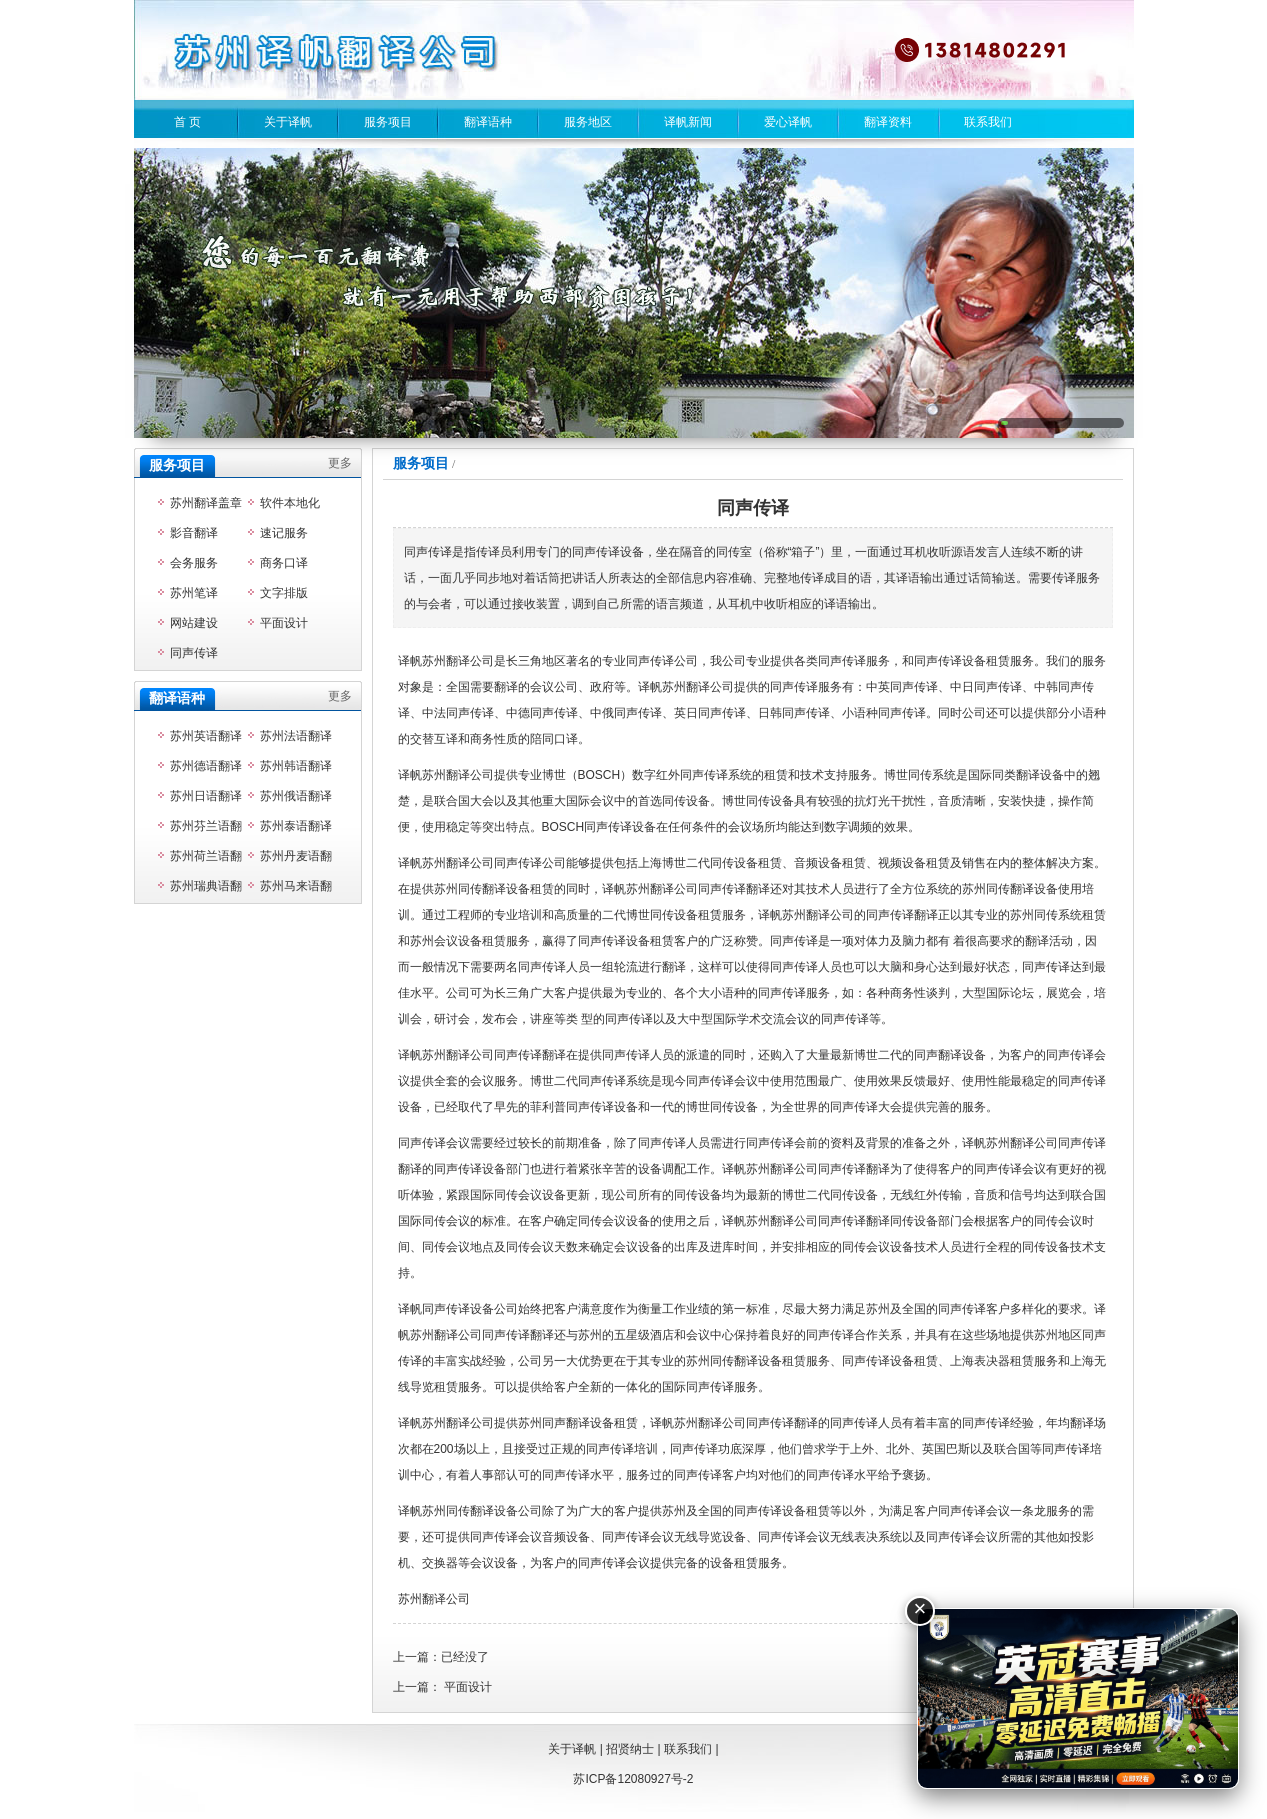 The height and width of the screenshot is (1819, 1267). Describe the element at coordinates (206, 796) in the screenshot. I see `苏州日语翻译` at that location.